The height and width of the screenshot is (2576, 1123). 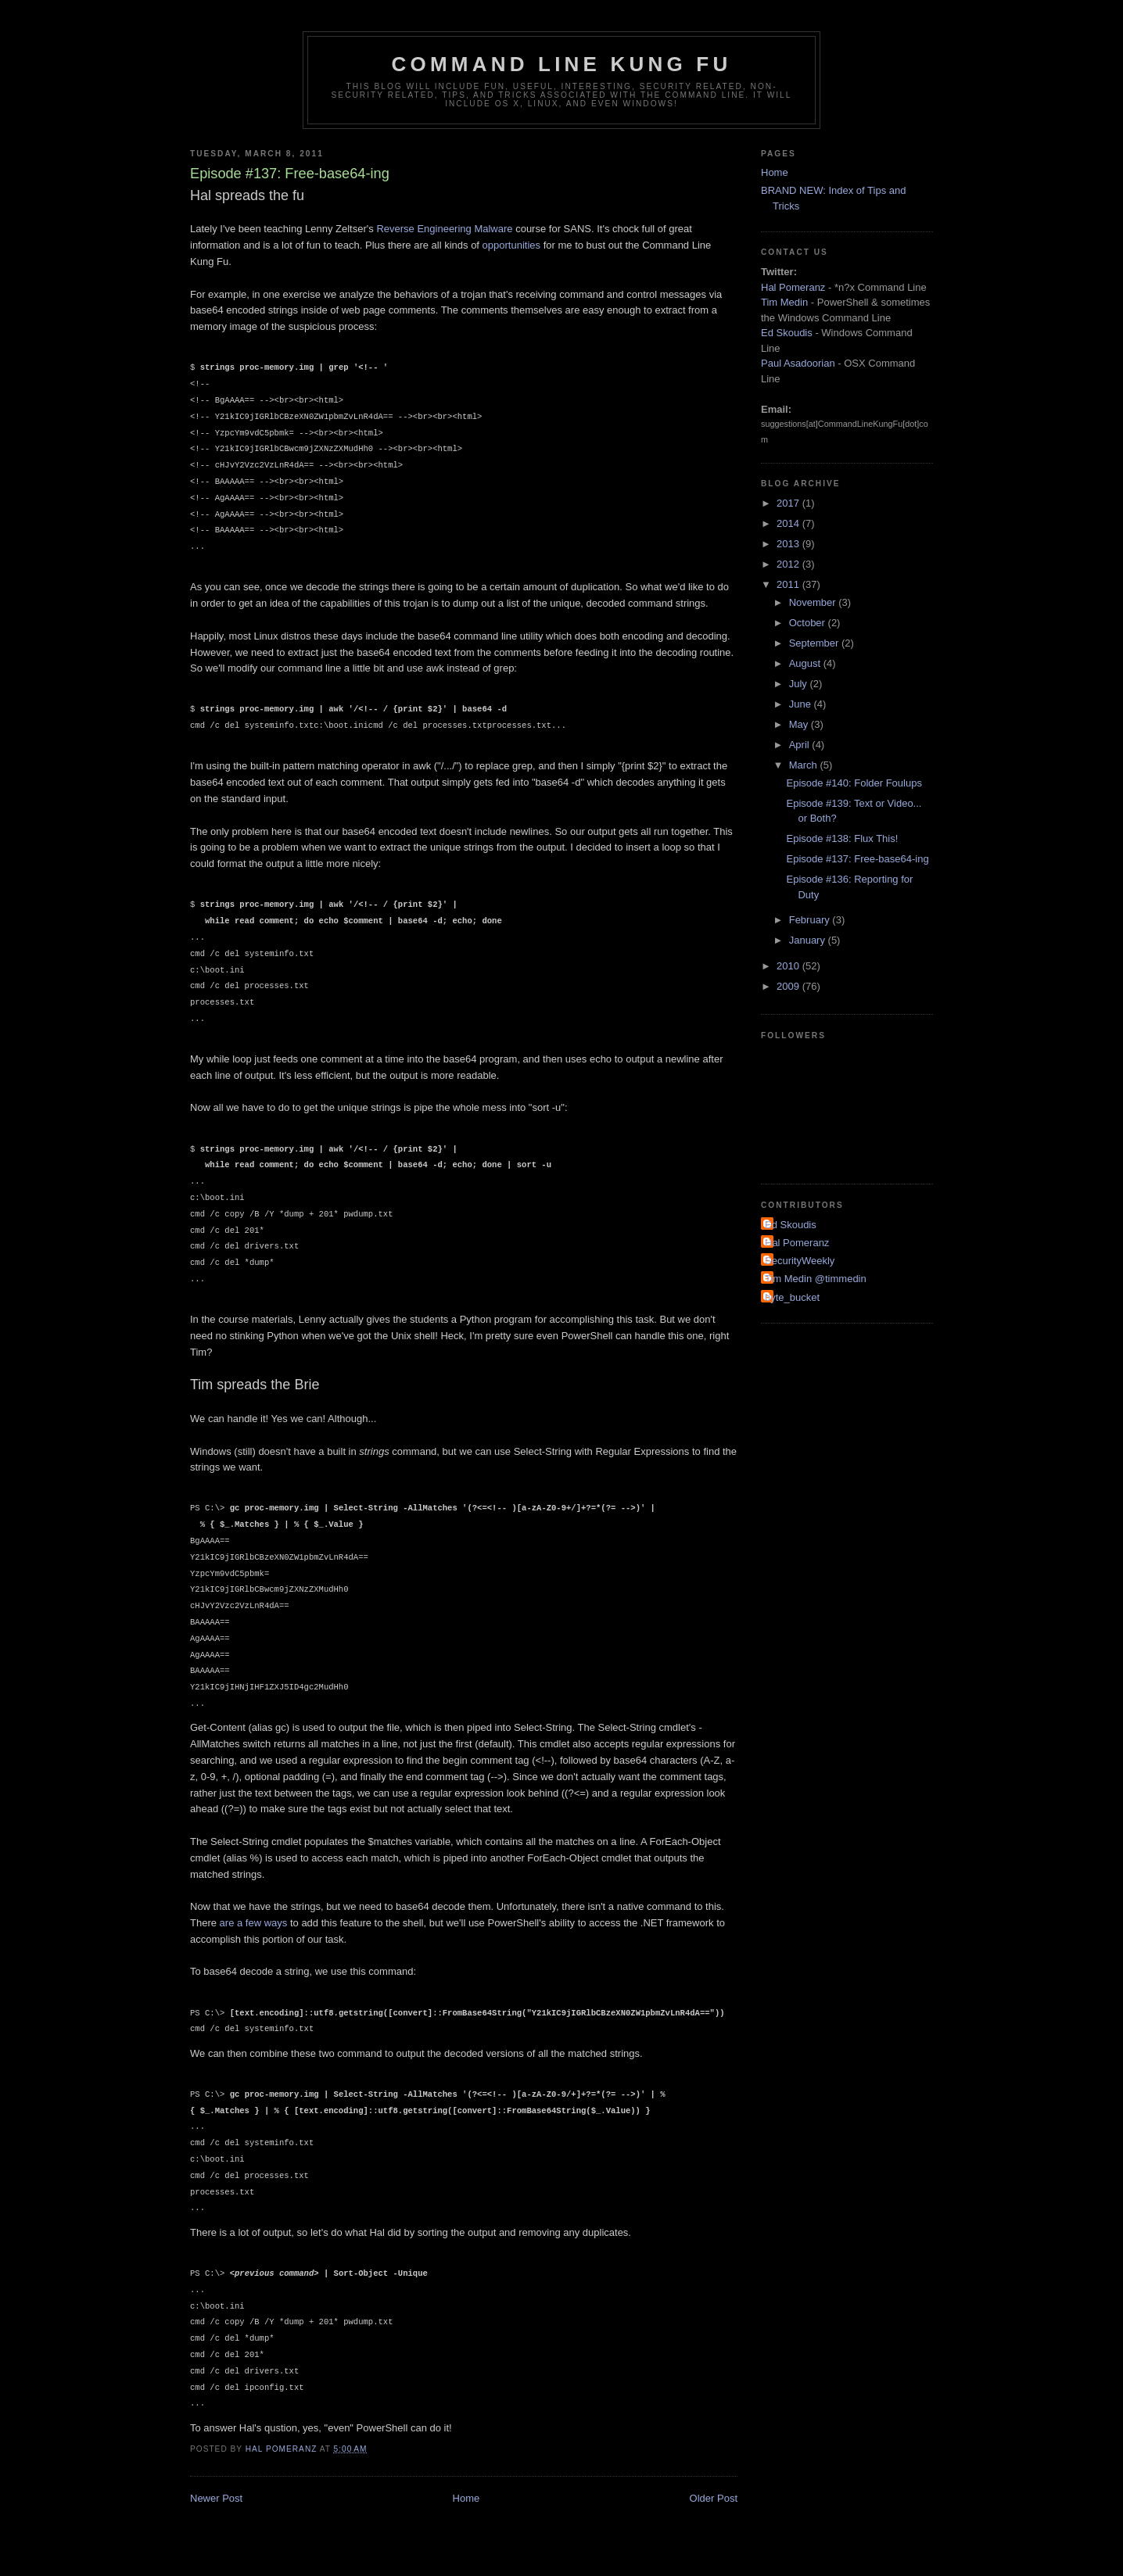 I want to click on 2014, so click(x=789, y=523).